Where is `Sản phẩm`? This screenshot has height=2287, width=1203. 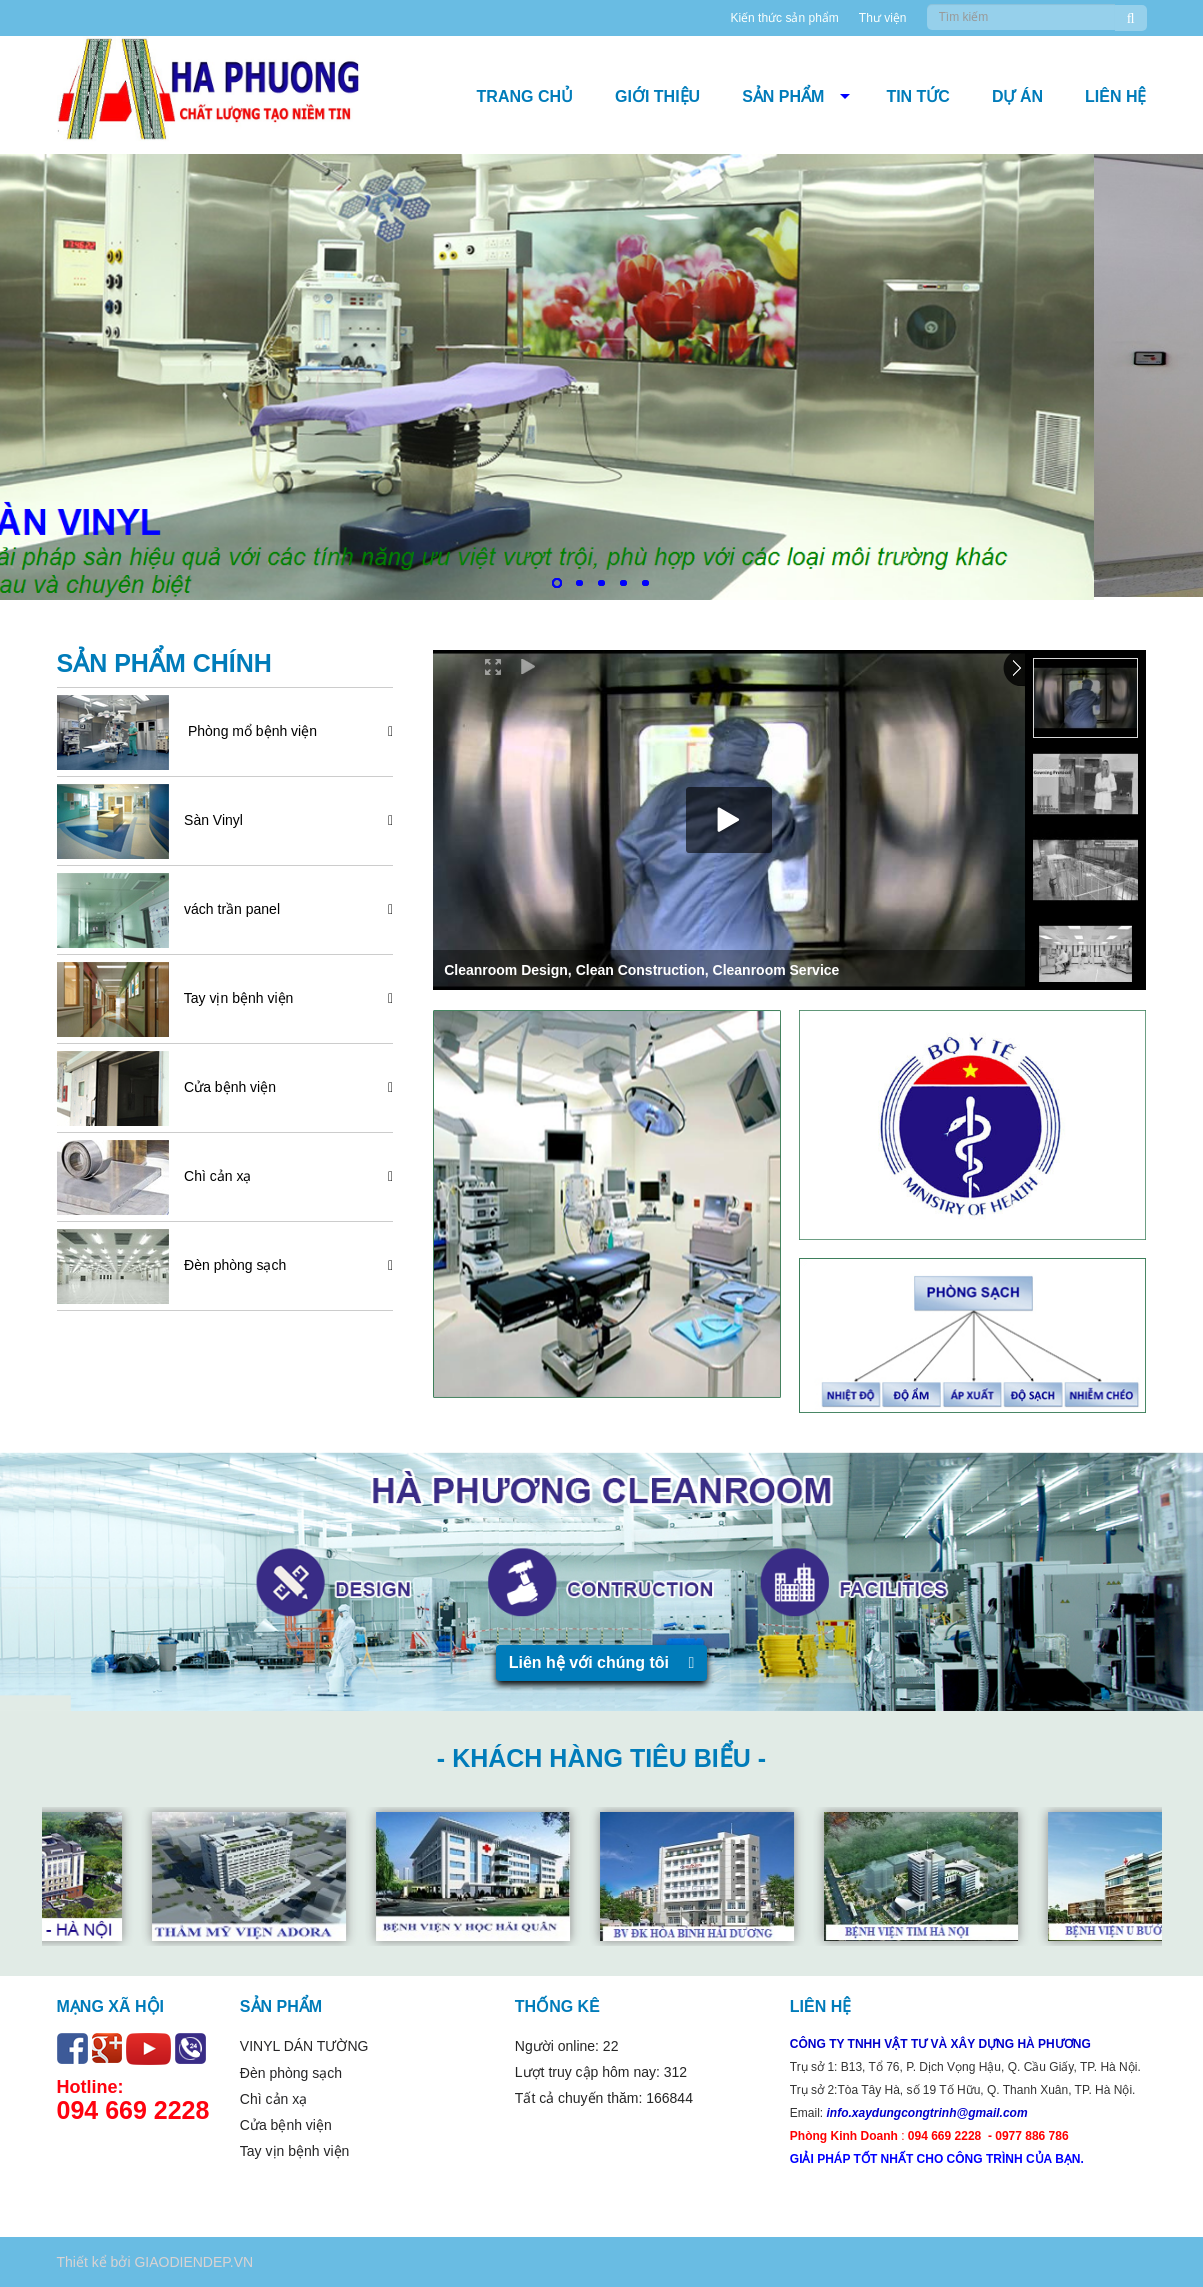 Sản phẩm is located at coordinates (783, 96).